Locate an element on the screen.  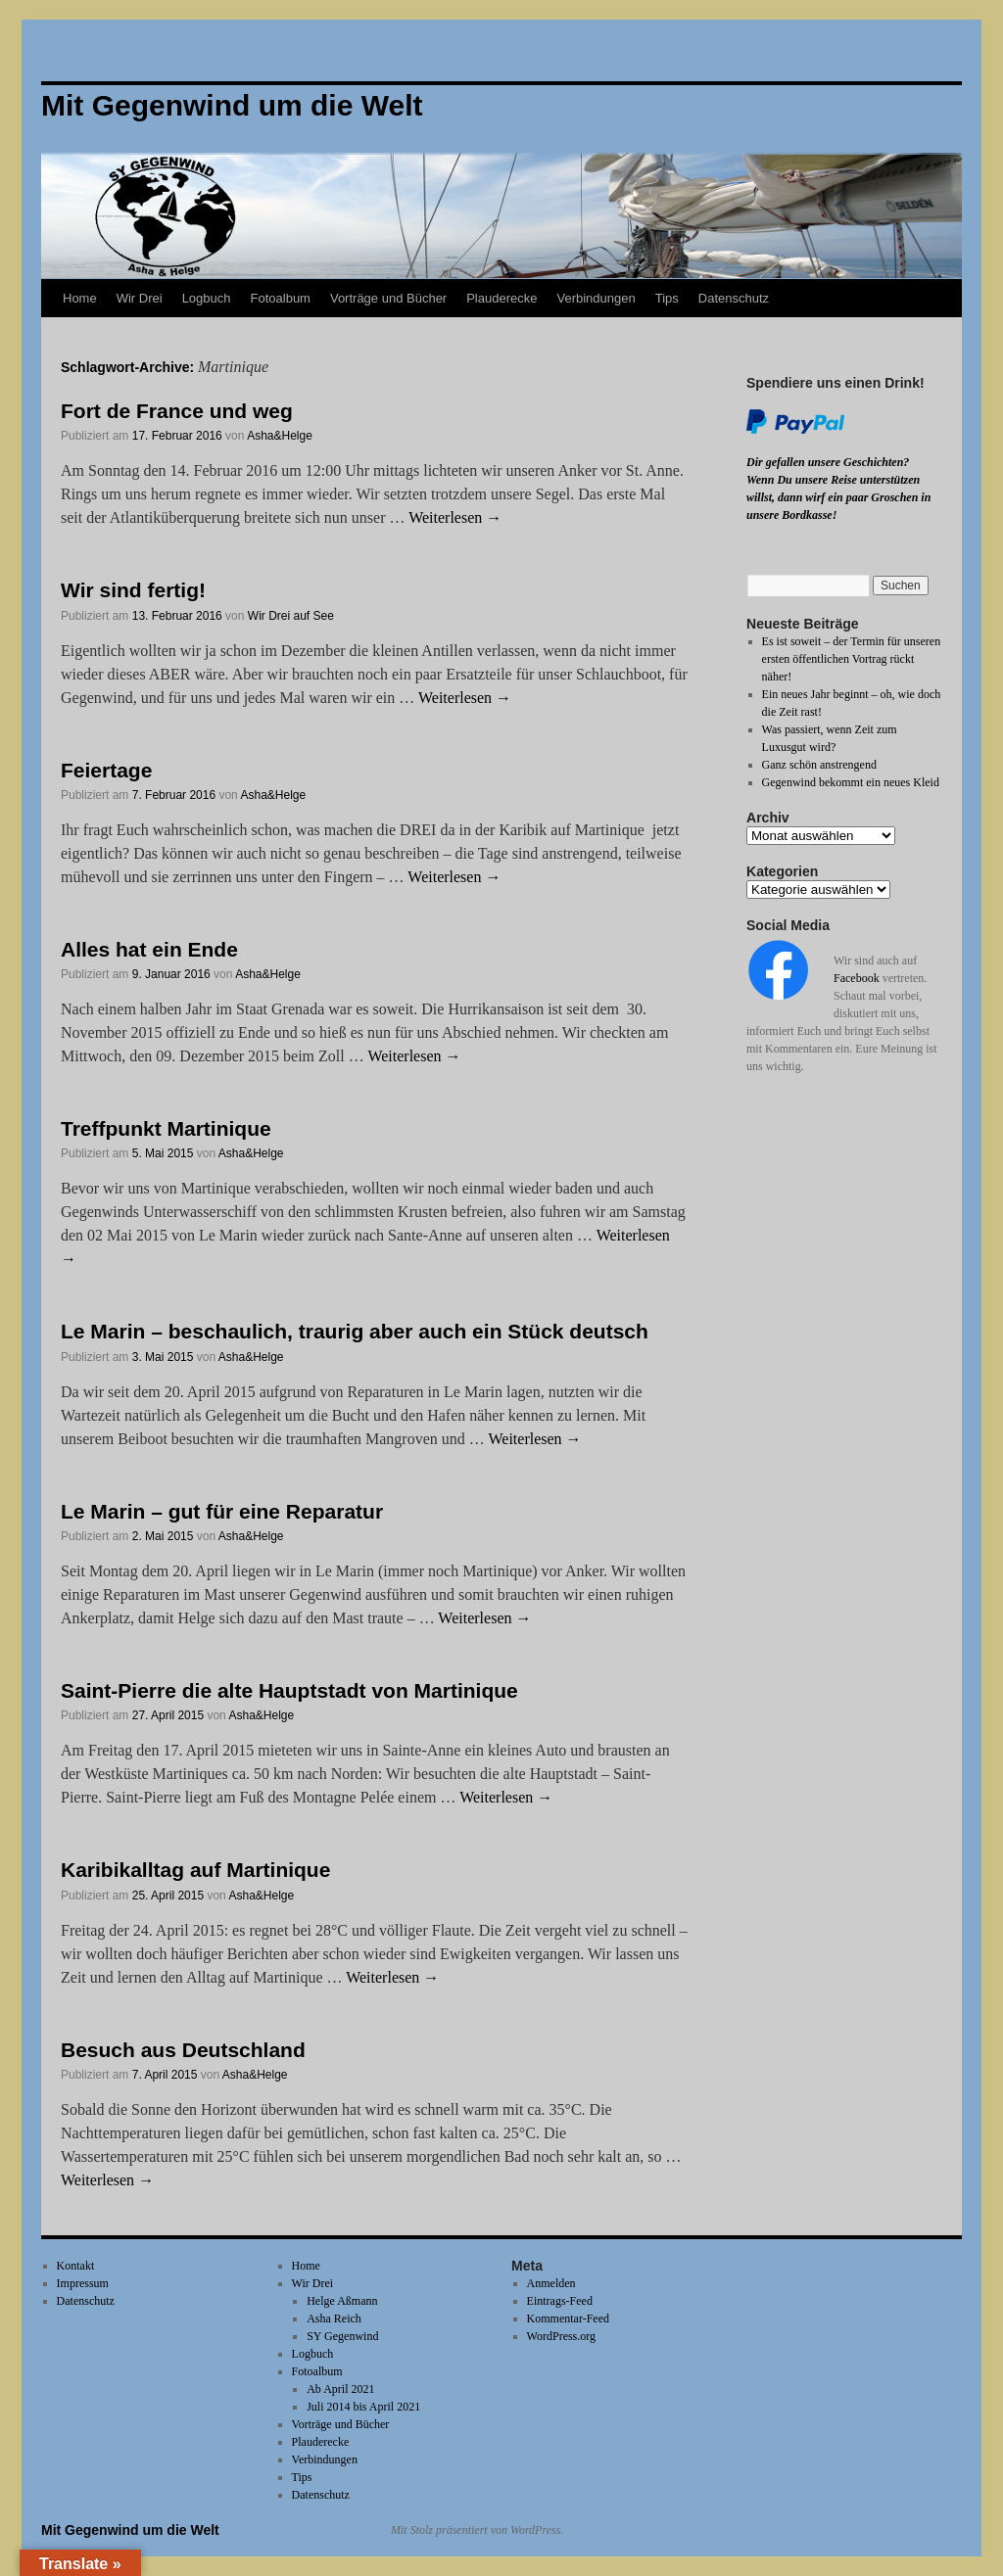
Plauderecke is located at coordinates (501, 298).